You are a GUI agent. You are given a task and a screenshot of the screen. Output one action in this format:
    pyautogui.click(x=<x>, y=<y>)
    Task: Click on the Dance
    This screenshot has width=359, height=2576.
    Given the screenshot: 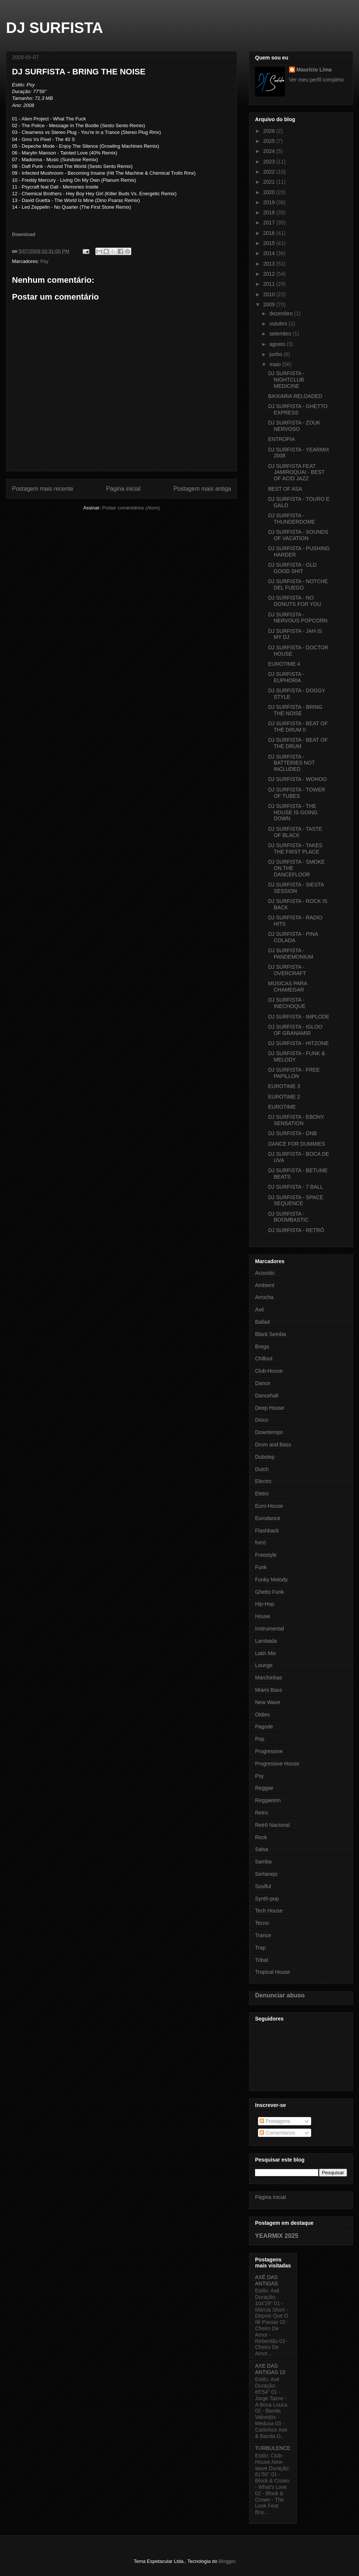 What is the action you would take?
    pyautogui.click(x=262, y=1383)
    